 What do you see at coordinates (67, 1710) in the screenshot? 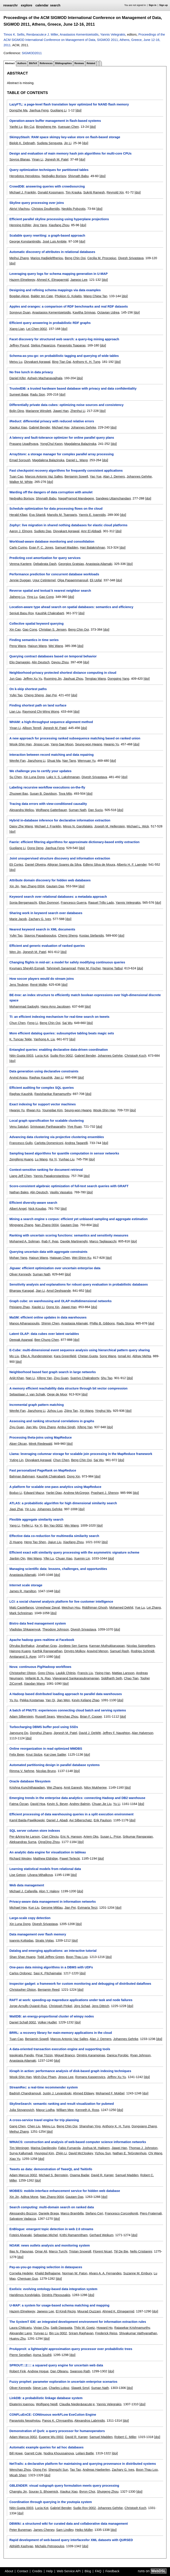
I see `A batch of PNUTS: experiences connecting cloud batch and serving systems` at bounding box center [67, 1710].